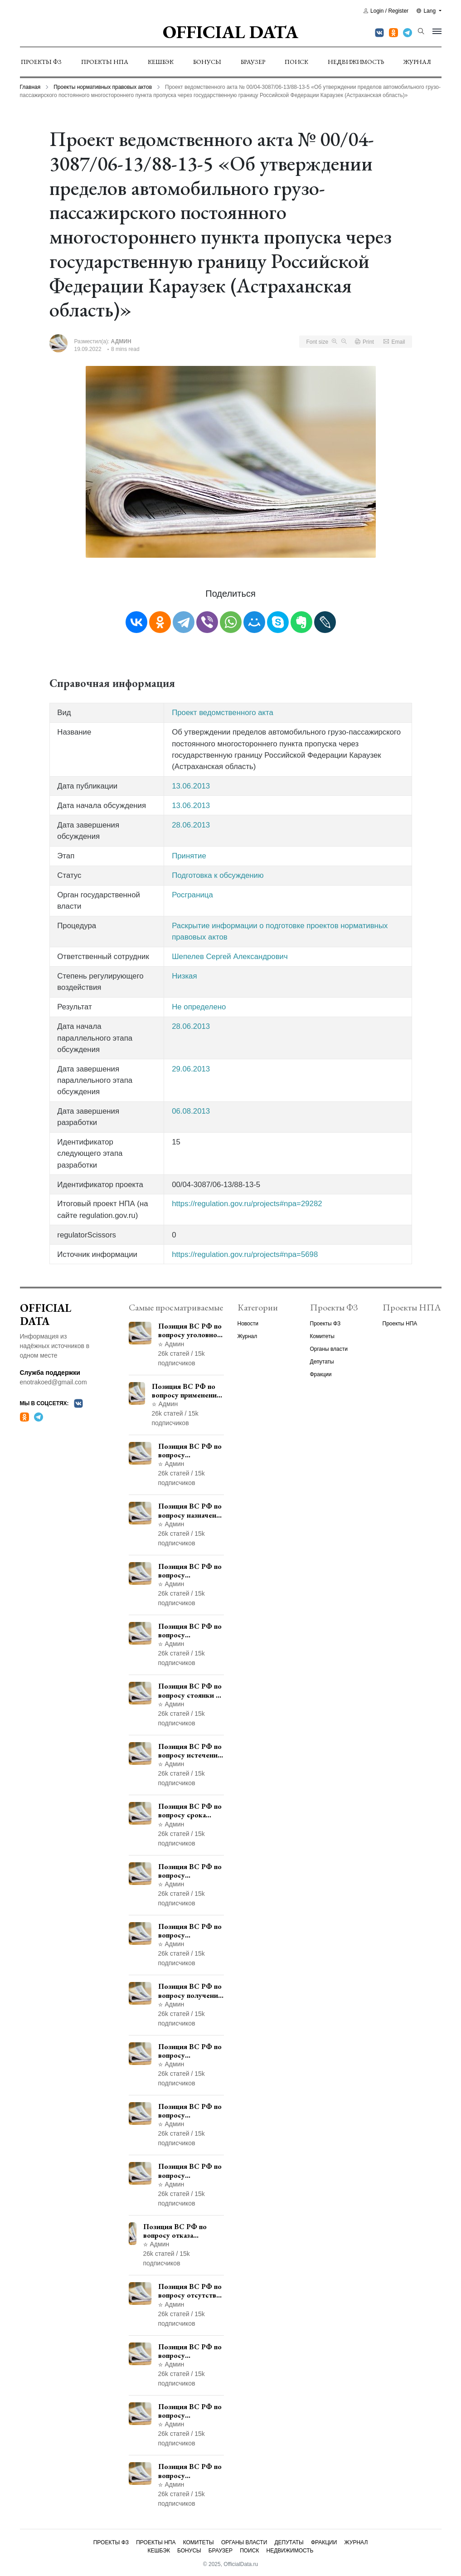 The height and width of the screenshot is (2576, 461). Describe the element at coordinates (41, 62) in the screenshot. I see `Проекты ФЗ` at that location.